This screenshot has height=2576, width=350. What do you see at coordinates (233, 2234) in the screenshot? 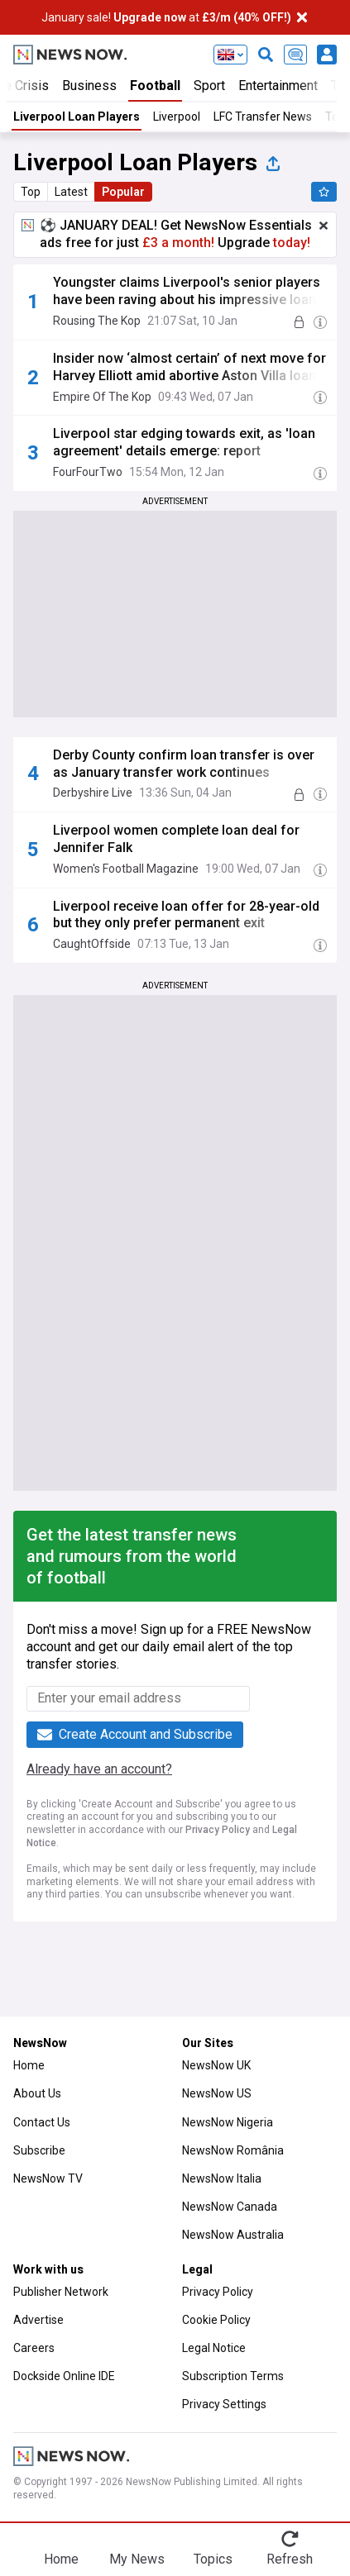
I see `NewsNow Australia` at bounding box center [233, 2234].